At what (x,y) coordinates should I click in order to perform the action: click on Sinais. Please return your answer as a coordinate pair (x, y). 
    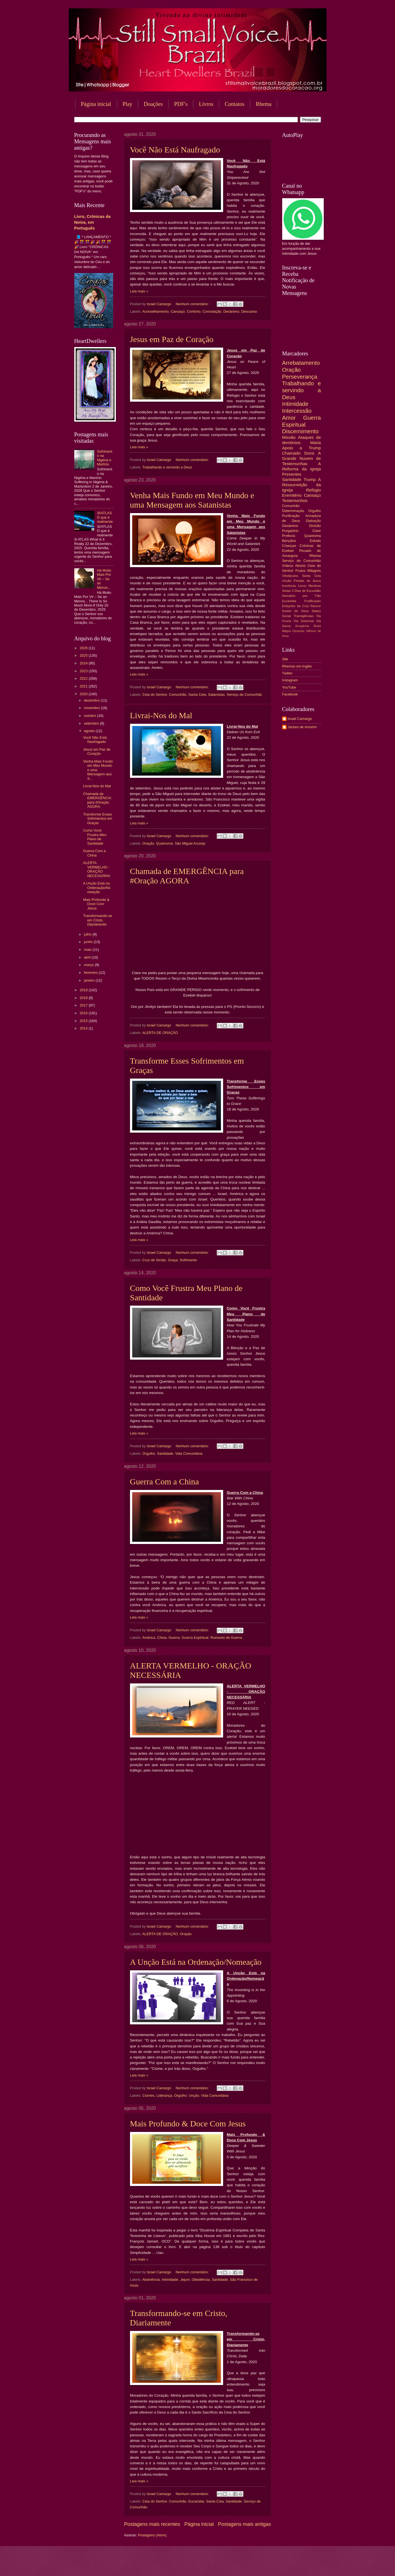
    Looking at the image, I should click on (286, 590).